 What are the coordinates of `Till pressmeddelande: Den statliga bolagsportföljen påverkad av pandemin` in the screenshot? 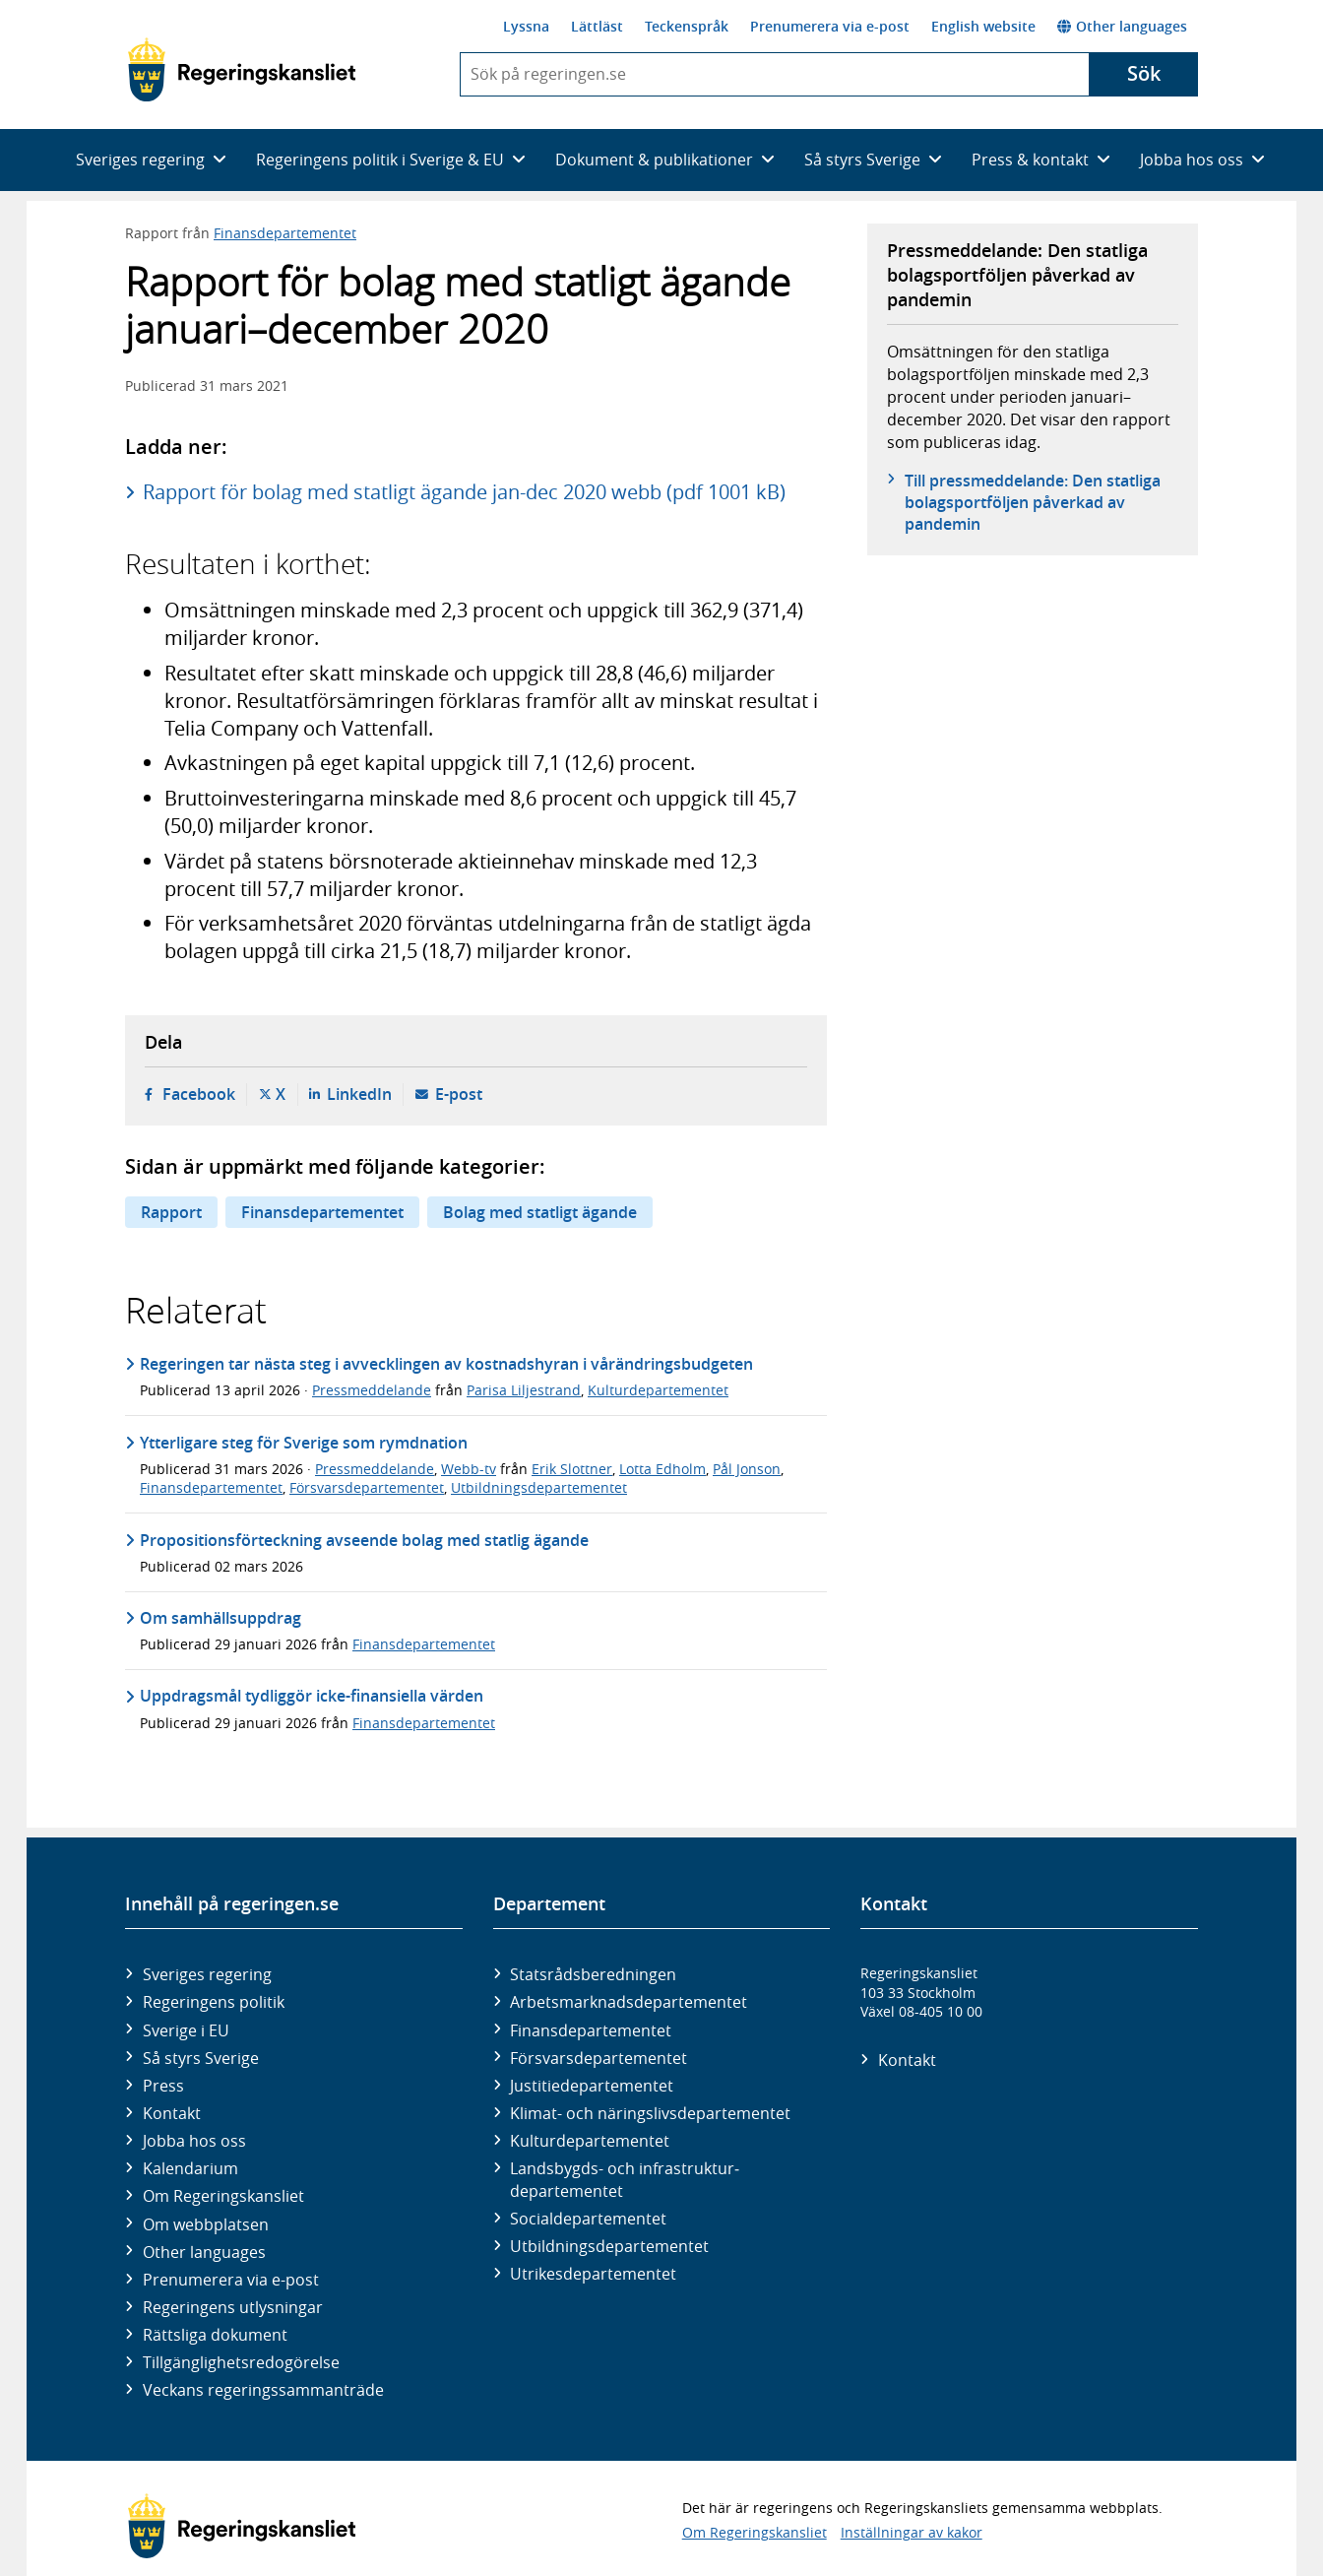 It's located at (1033, 503).